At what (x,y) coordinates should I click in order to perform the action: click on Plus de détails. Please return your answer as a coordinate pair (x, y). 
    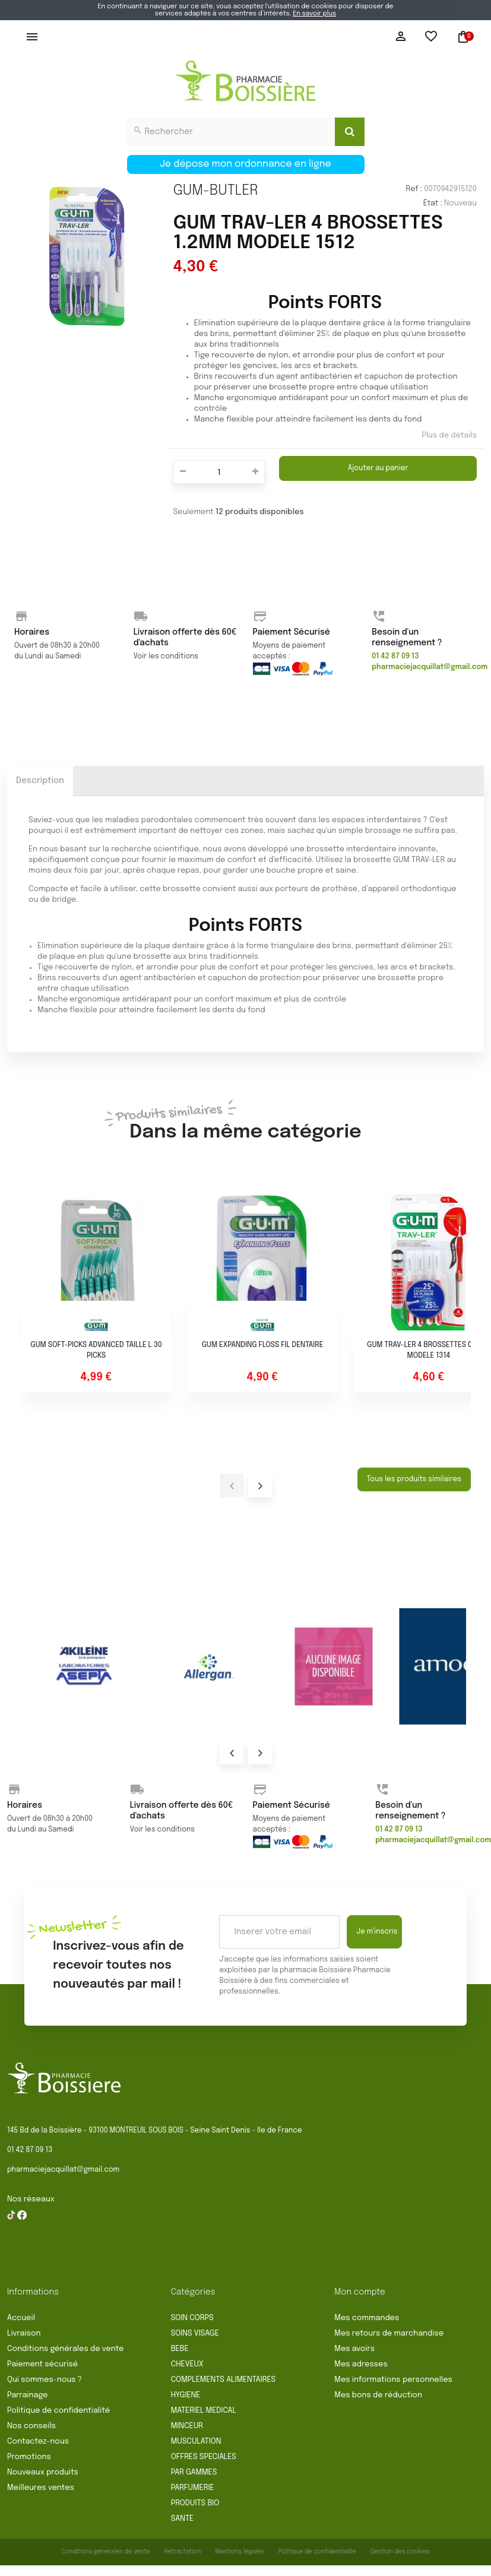
    Looking at the image, I should click on (449, 435).